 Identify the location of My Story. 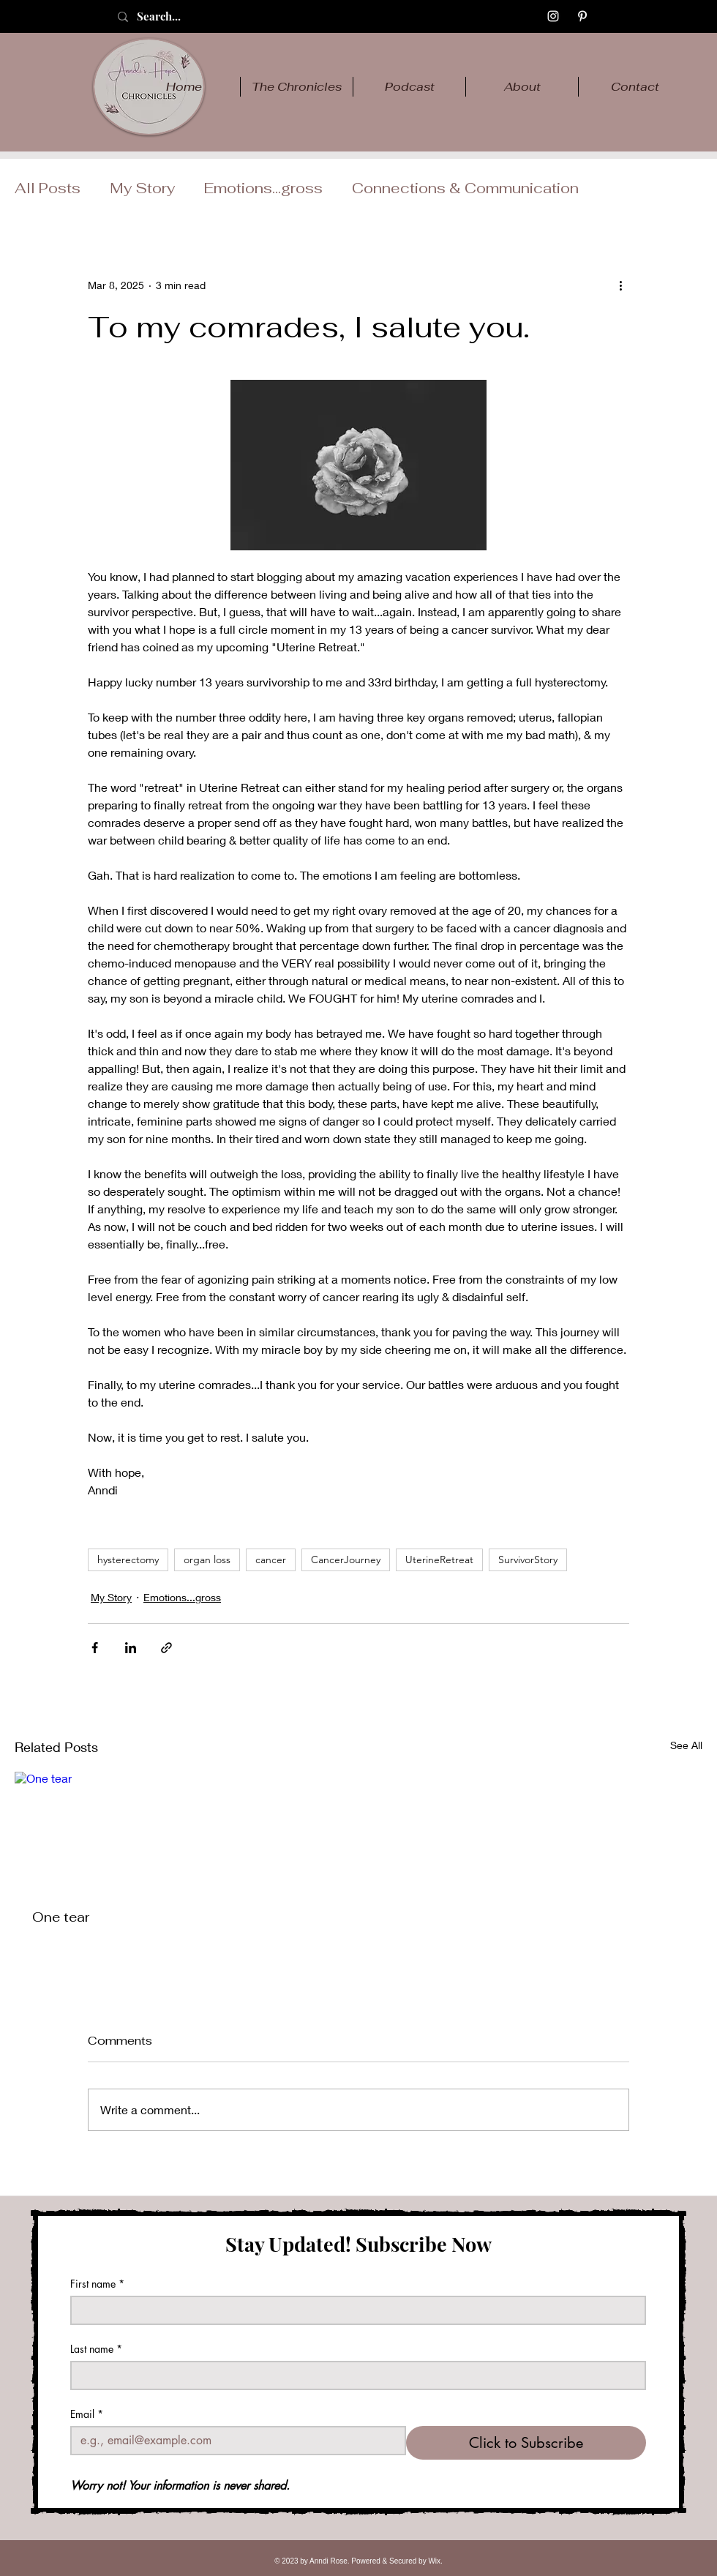
(142, 188).